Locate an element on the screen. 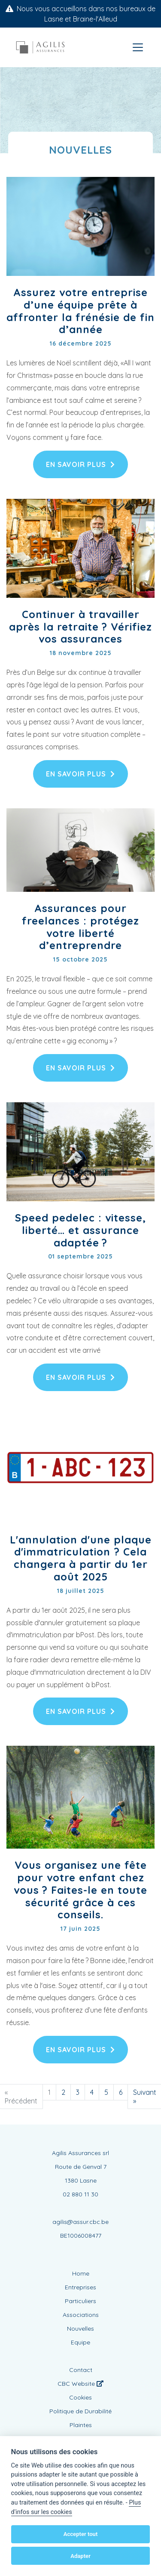 This screenshot has height=2576, width=161. 02 880 11 30 is located at coordinates (80, 2194).